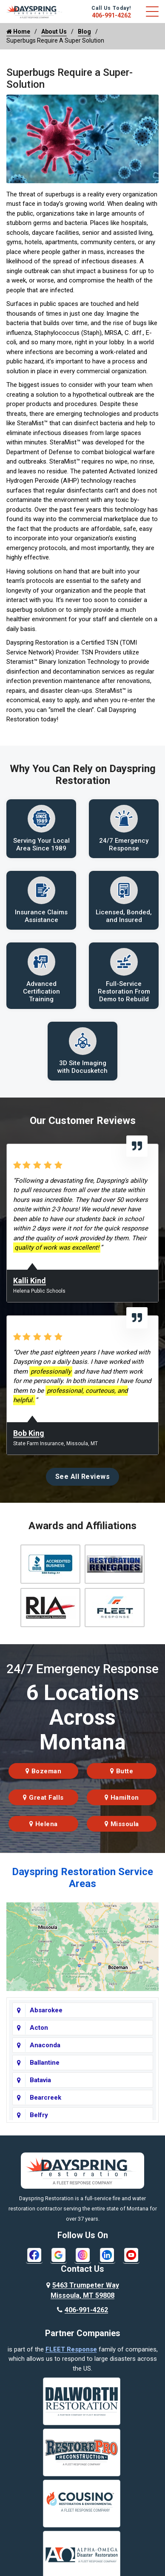 This screenshot has width=165, height=2576. Describe the element at coordinates (84, 31) in the screenshot. I see `Blog` at that location.